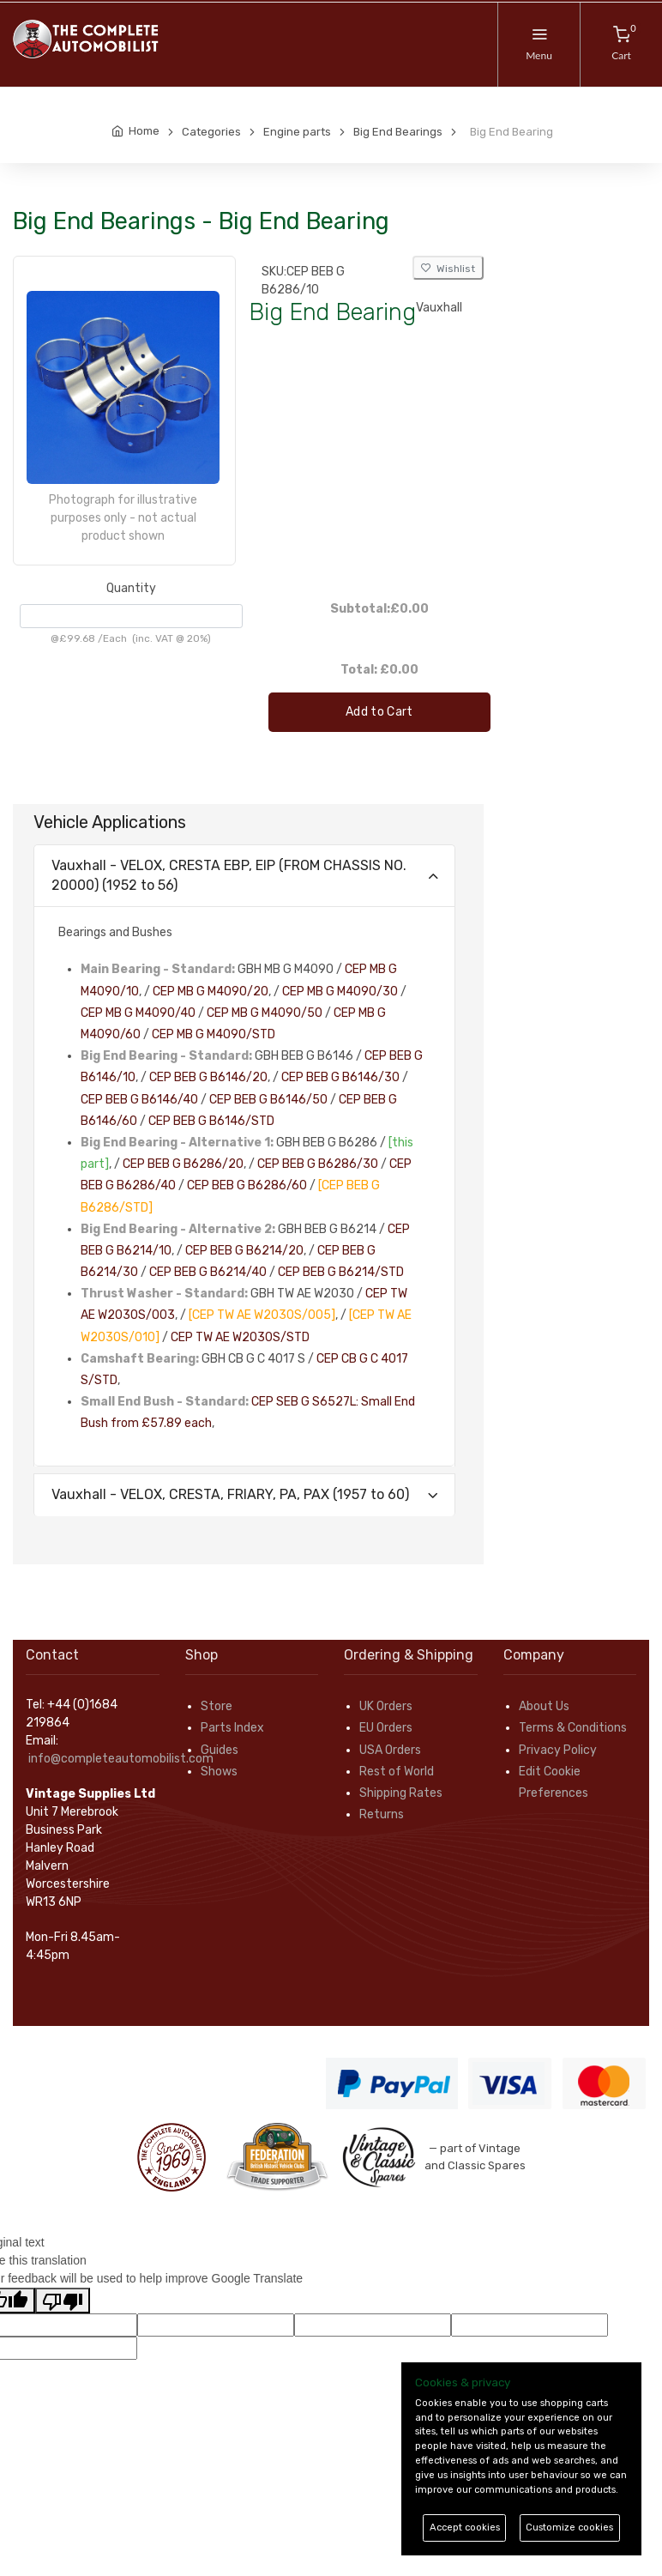  What do you see at coordinates (211, 1121) in the screenshot?
I see `CEP BEB G B6146/STD` at bounding box center [211, 1121].